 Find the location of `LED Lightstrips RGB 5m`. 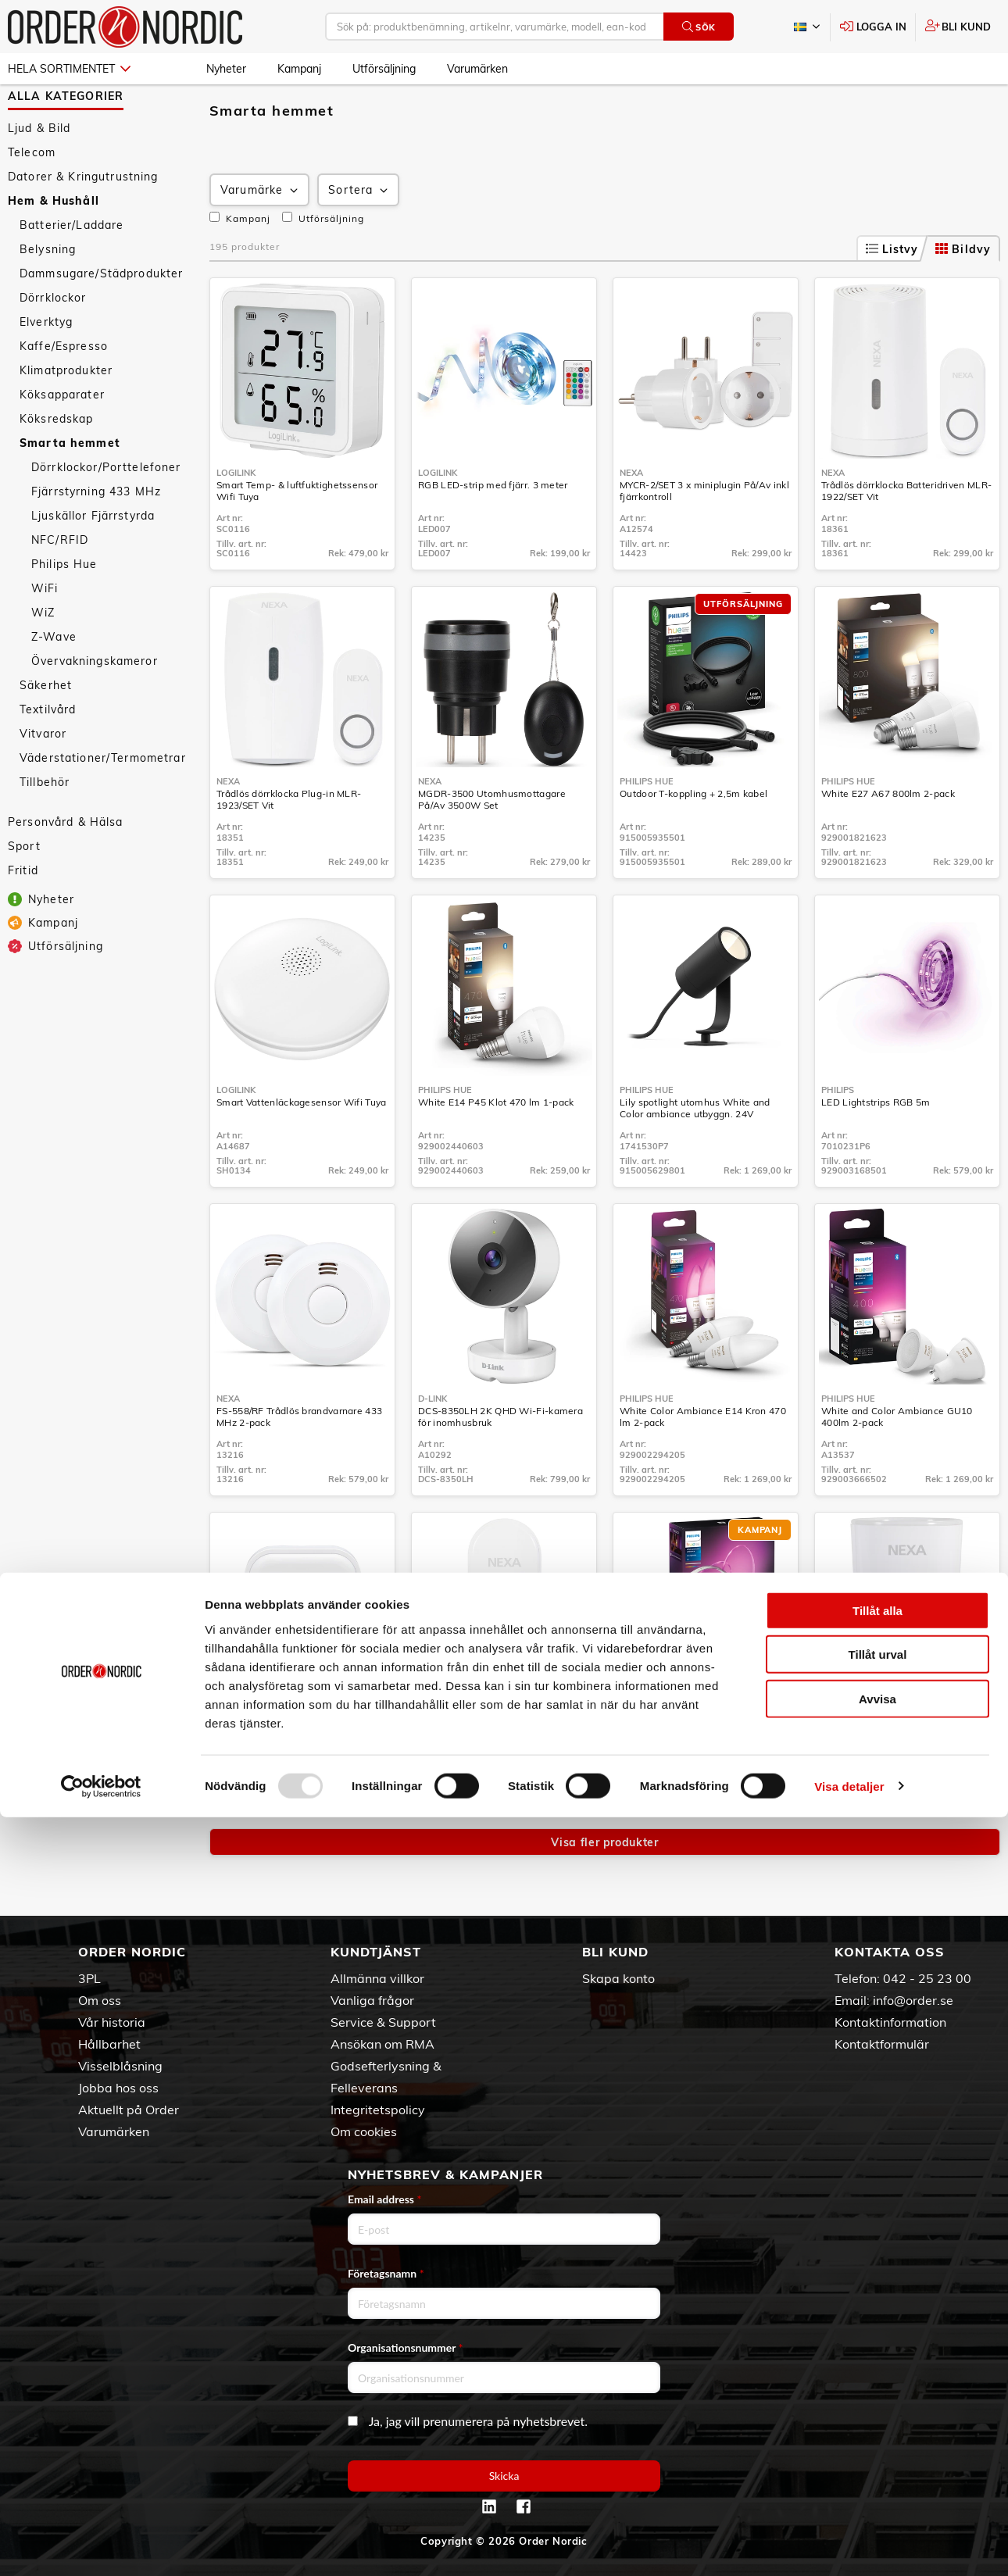

LED Lightstrips RGB 5m is located at coordinates (876, 1147).